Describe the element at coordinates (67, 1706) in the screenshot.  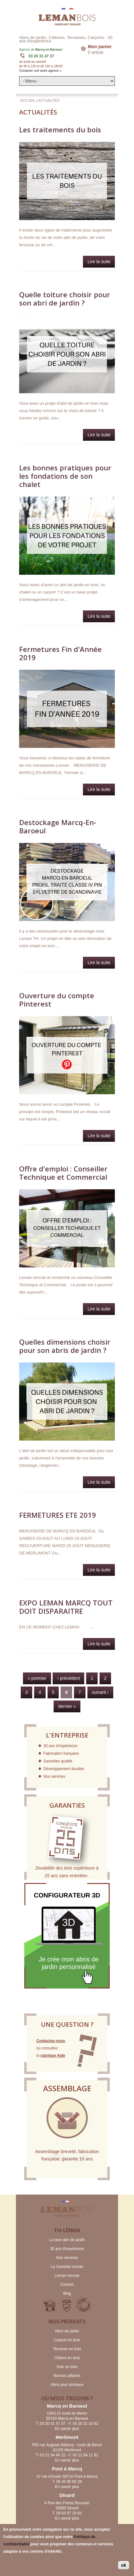
I see `dernier »` at that location.